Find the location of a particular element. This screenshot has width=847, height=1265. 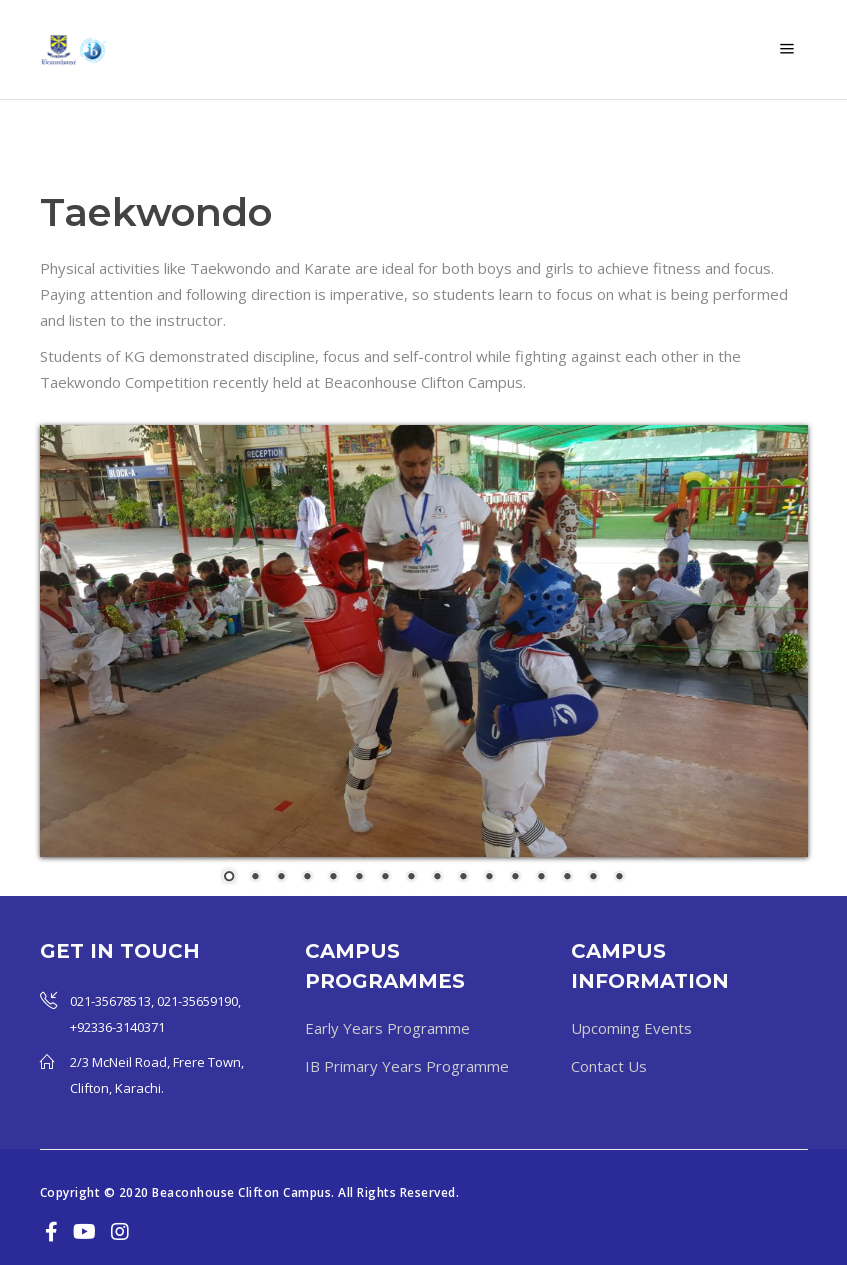

12 is located at coordinates (515, 878).